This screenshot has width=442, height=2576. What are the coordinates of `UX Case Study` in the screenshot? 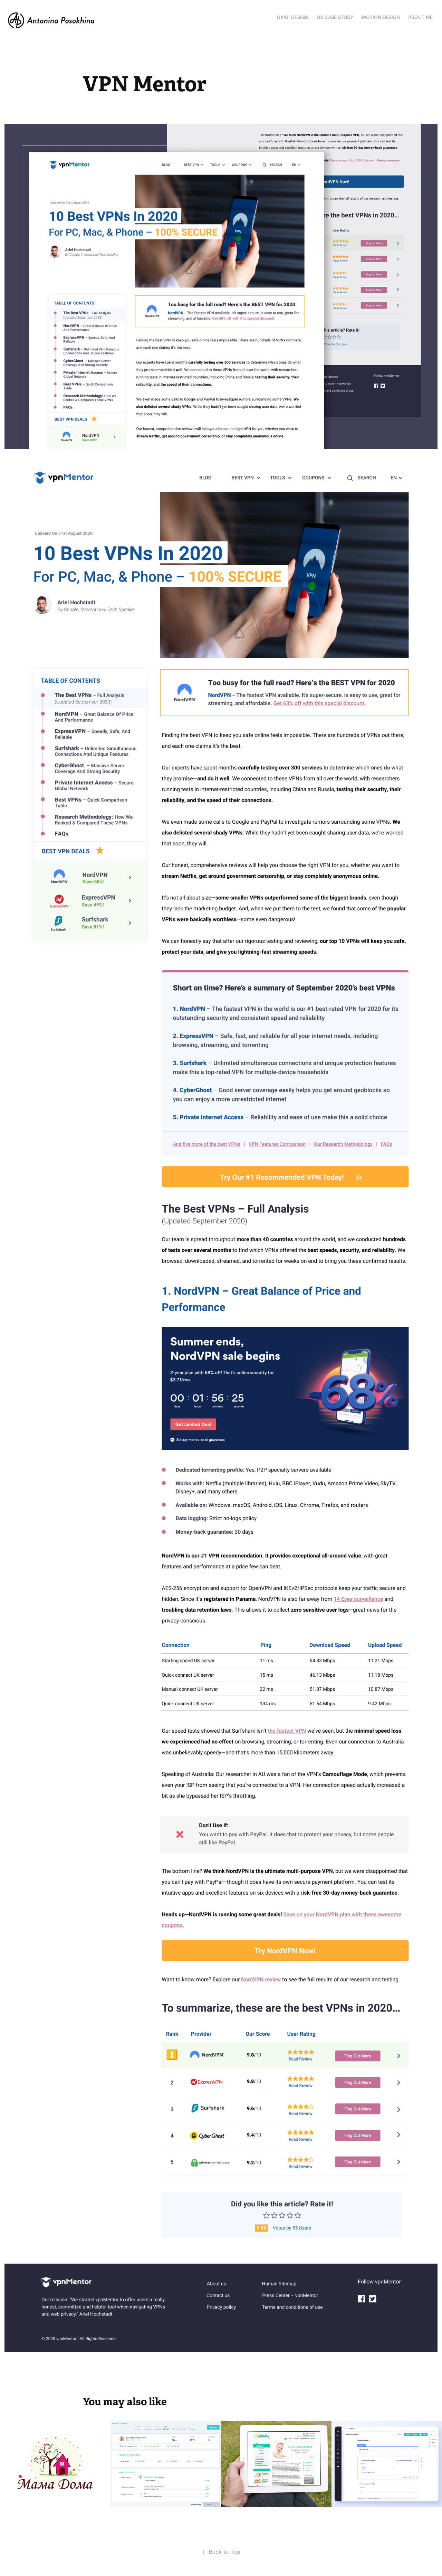 It's located at (335, 17).